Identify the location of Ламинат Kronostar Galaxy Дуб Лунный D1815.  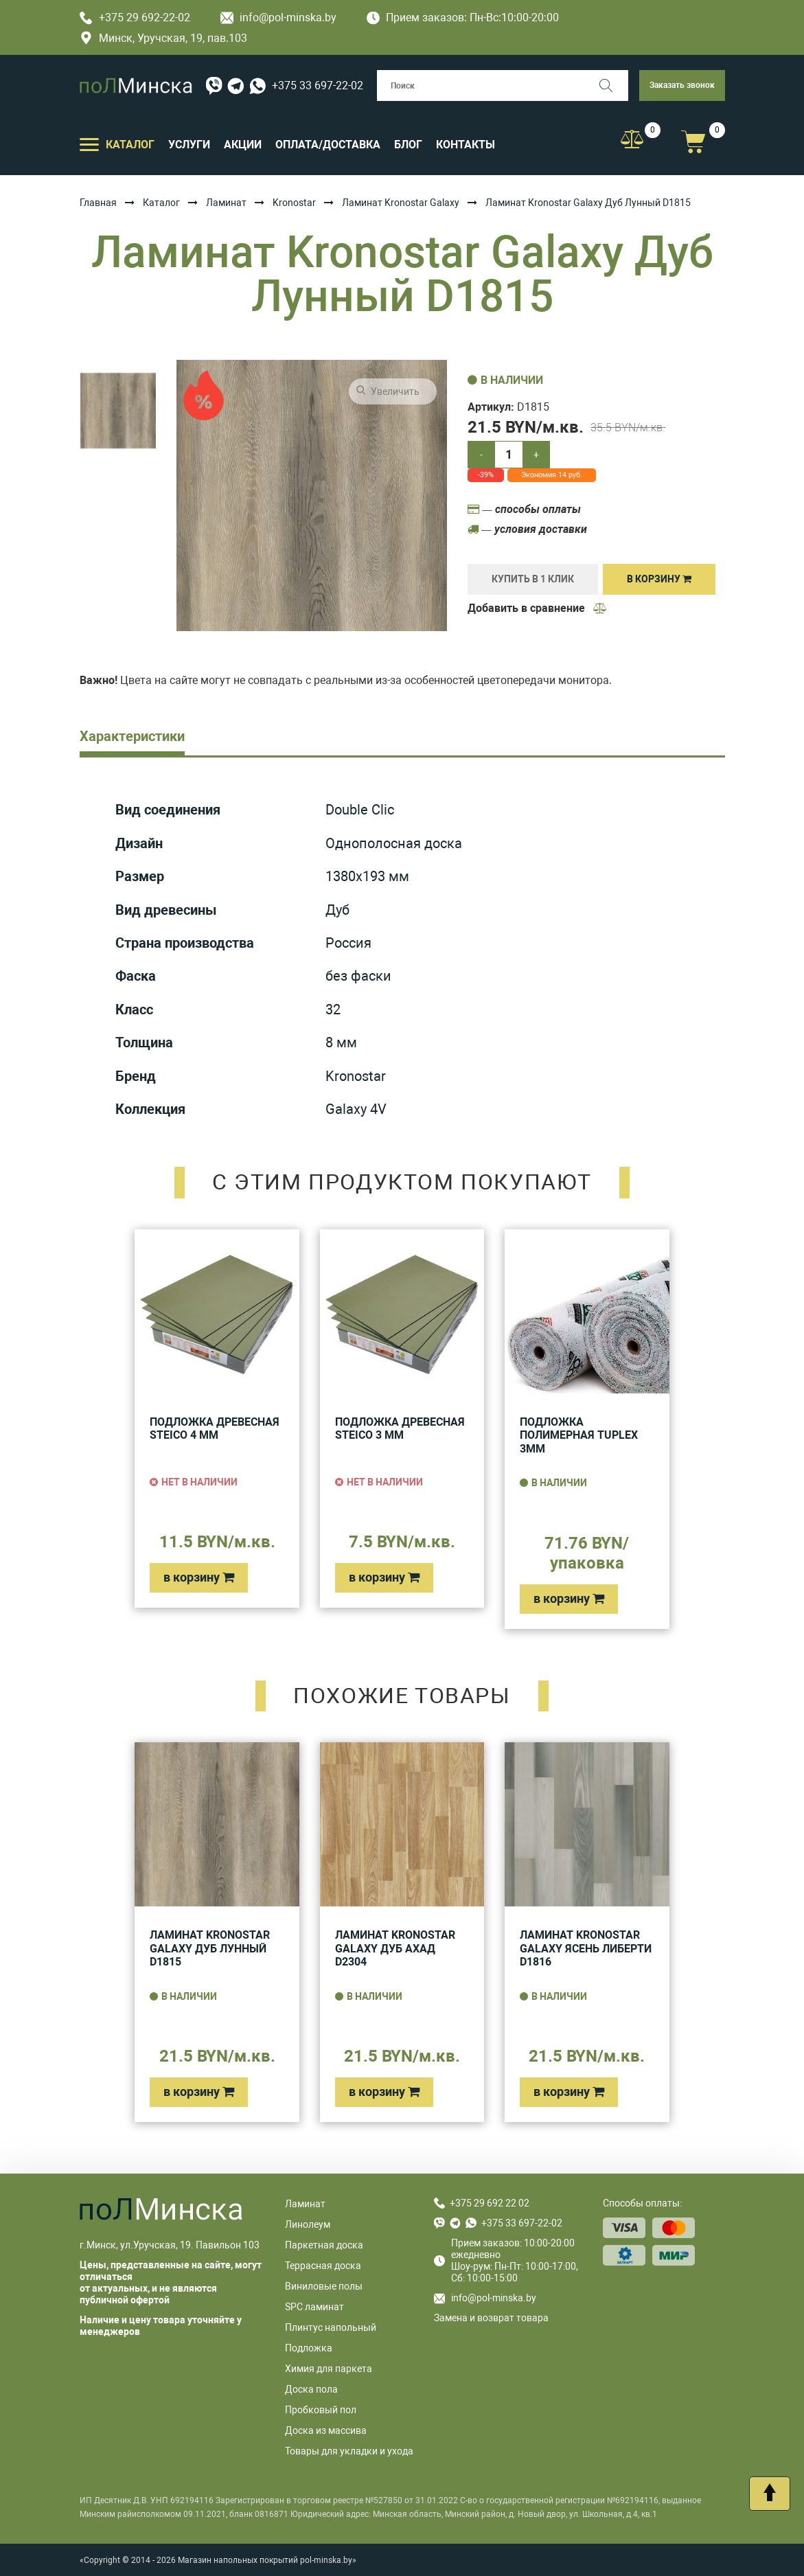
(210, 1948).